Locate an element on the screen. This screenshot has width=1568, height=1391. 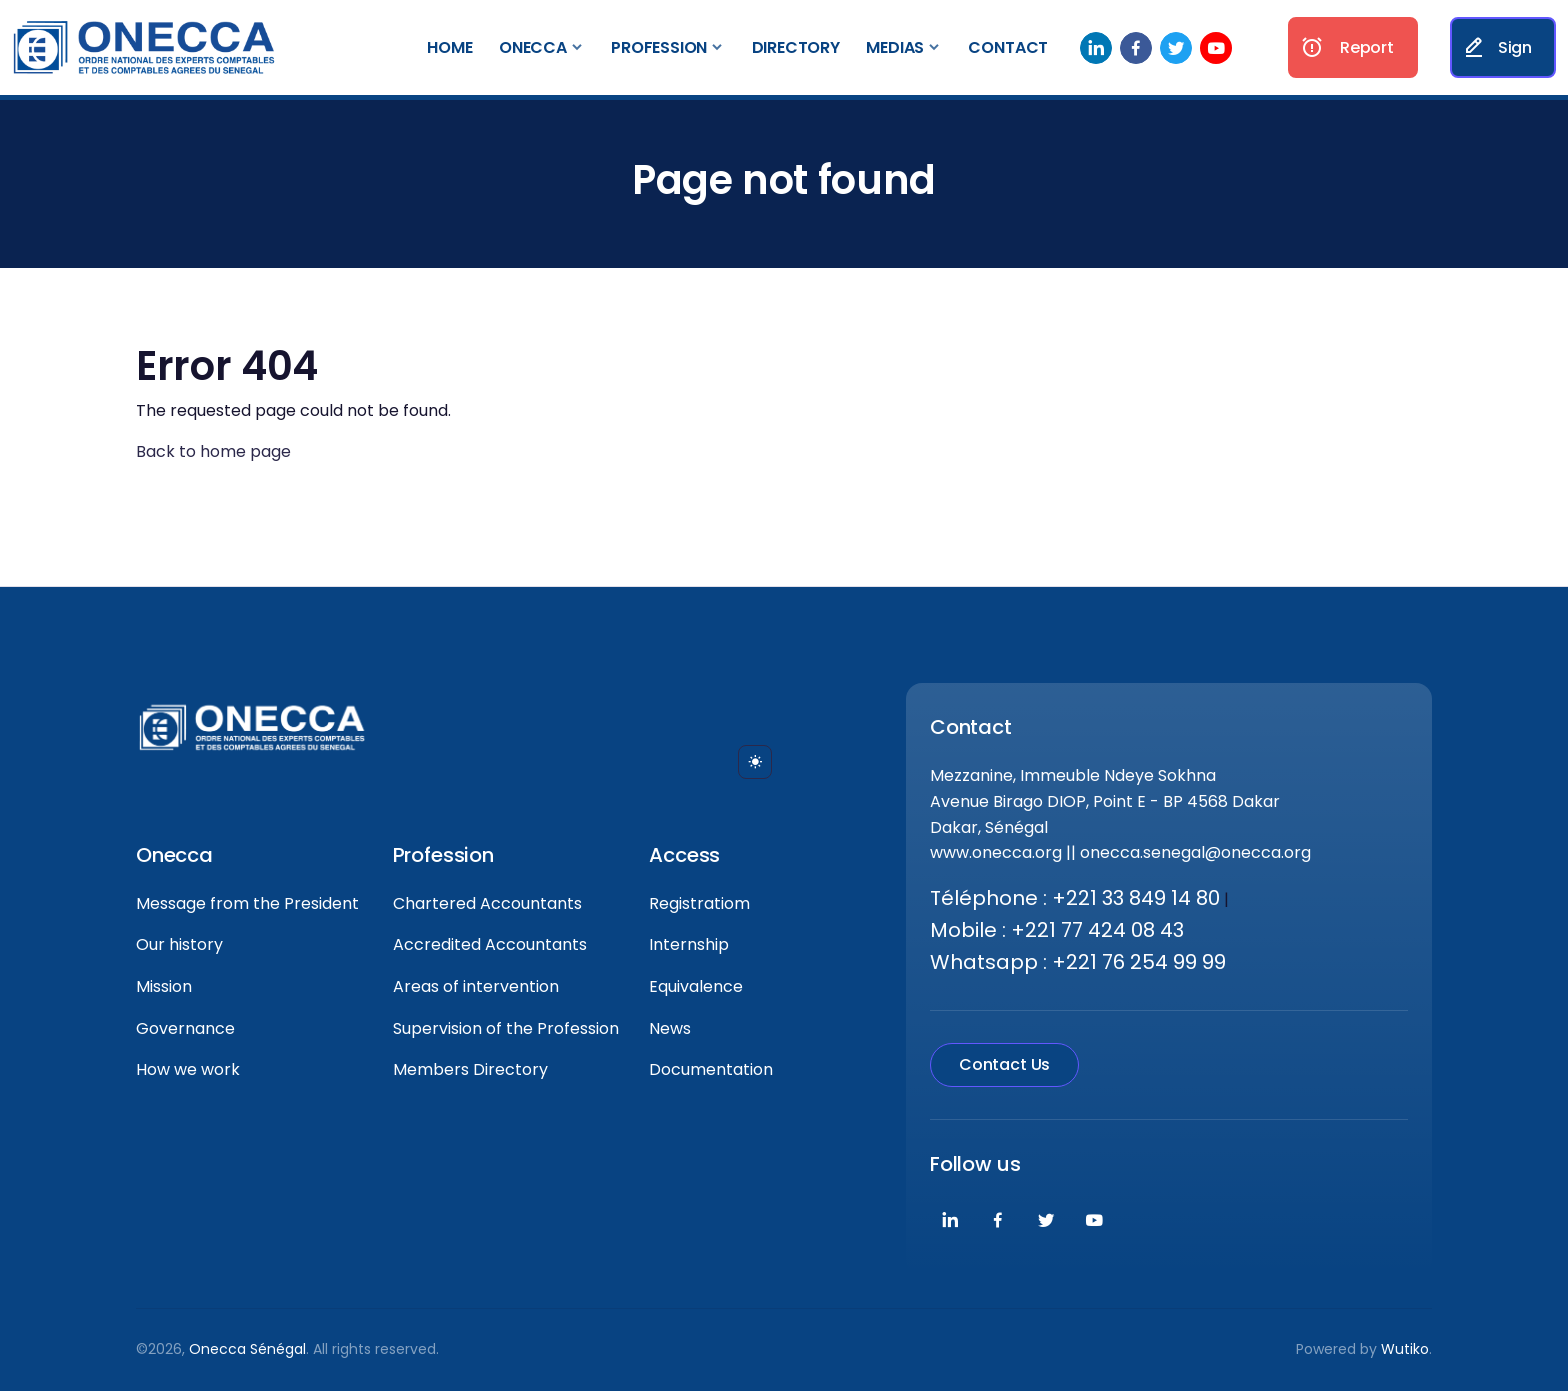
Internship is located at coordinates (689, 944).